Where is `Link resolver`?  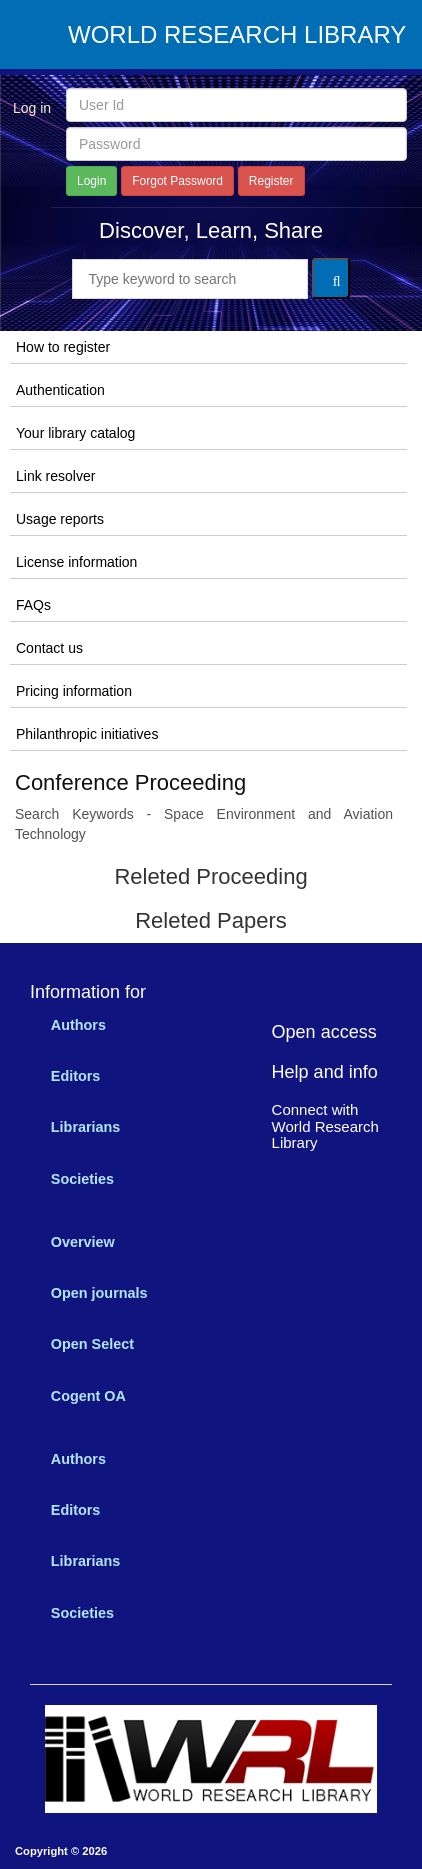 Link resolver is located at coordinates (55, 476).